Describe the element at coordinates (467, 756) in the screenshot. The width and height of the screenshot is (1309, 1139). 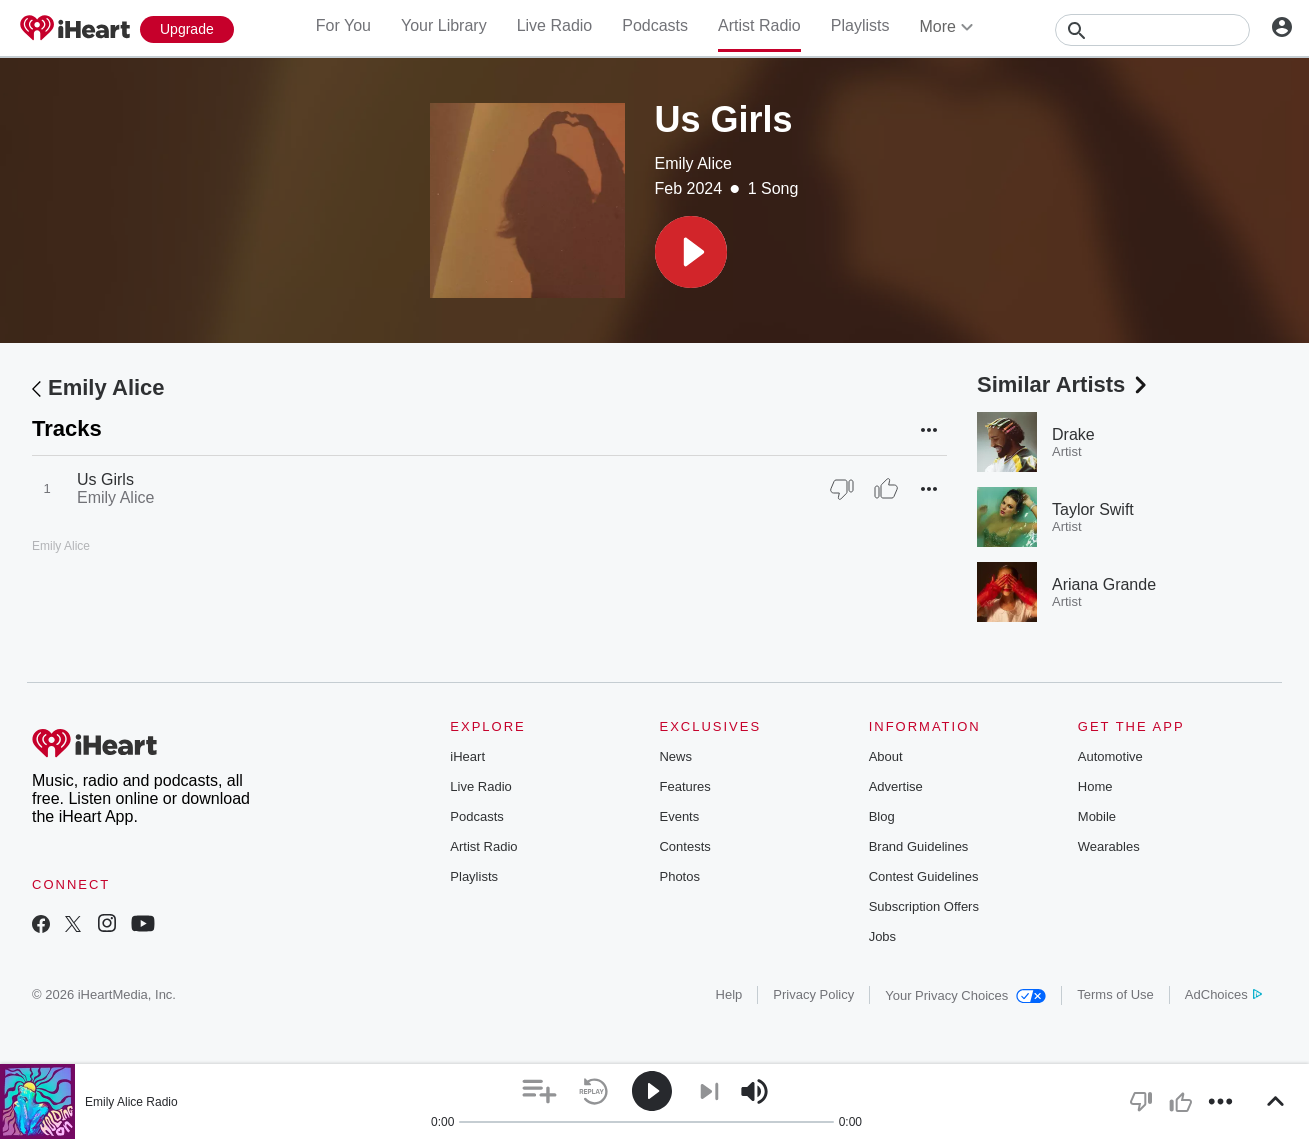
I see `iHeart` at that location.